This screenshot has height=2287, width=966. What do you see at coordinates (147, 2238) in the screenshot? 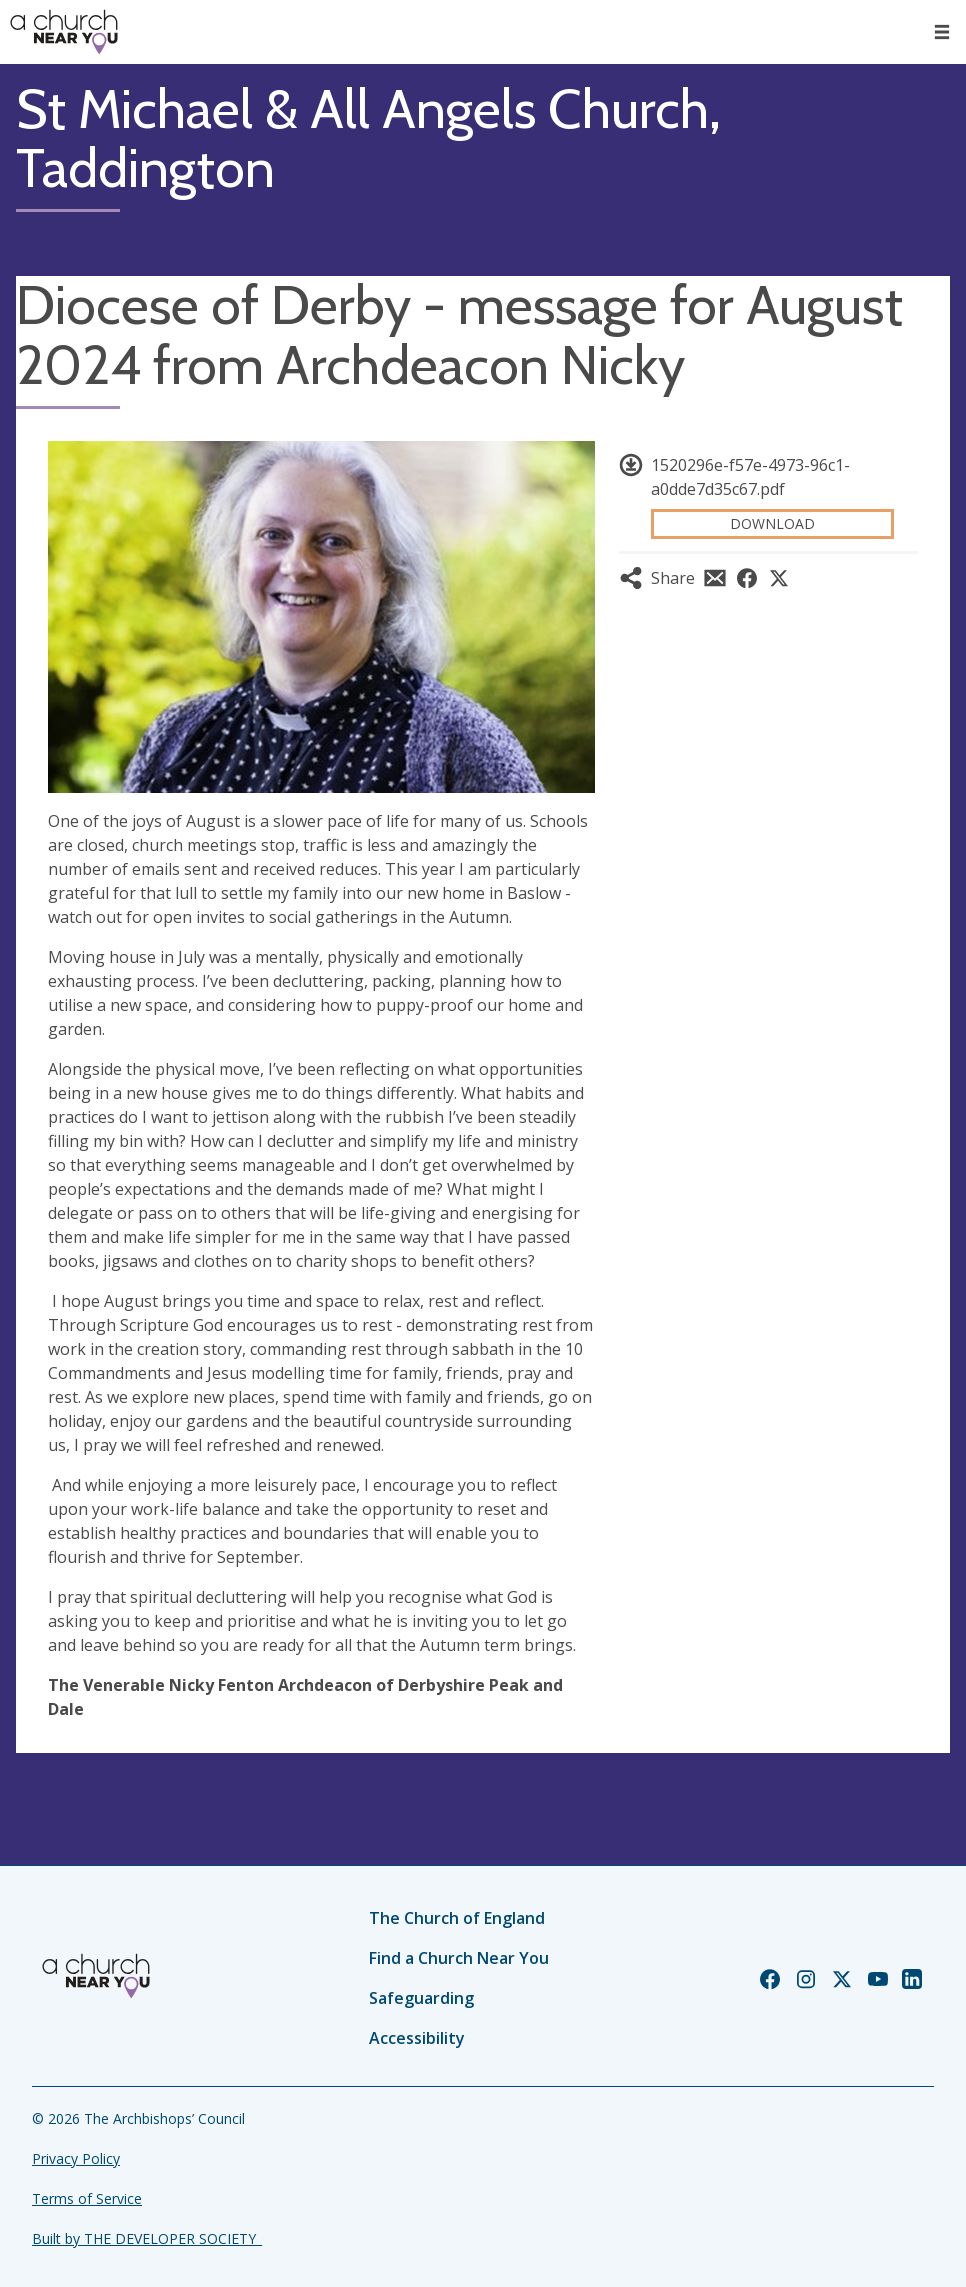
I see `Built by THE DEVELOPER SOCIETY_` at bounding box center [147, 2238].